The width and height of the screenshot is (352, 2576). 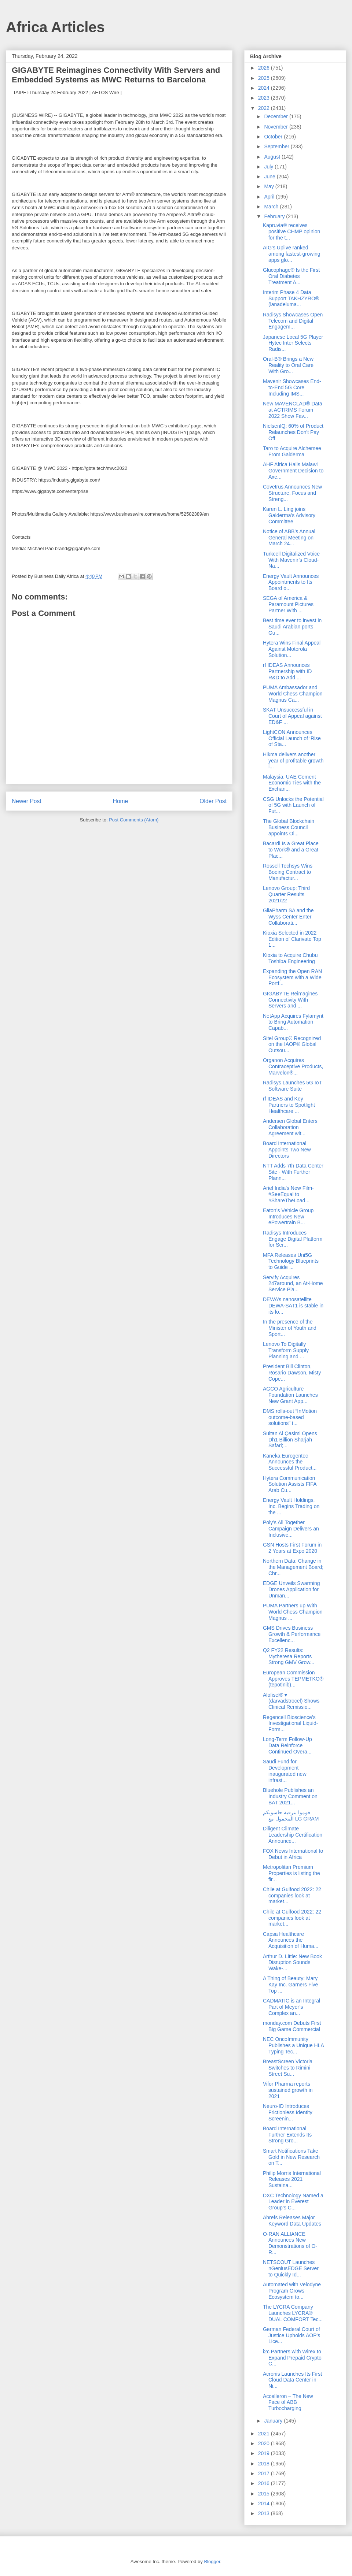 What do you see at coordinates (290, 1439) in the screenshot?
I see `Sultan Al Qasimi Opens Dh1 Billion Sharjah Safari;...` at bounding box center [290, 1439].